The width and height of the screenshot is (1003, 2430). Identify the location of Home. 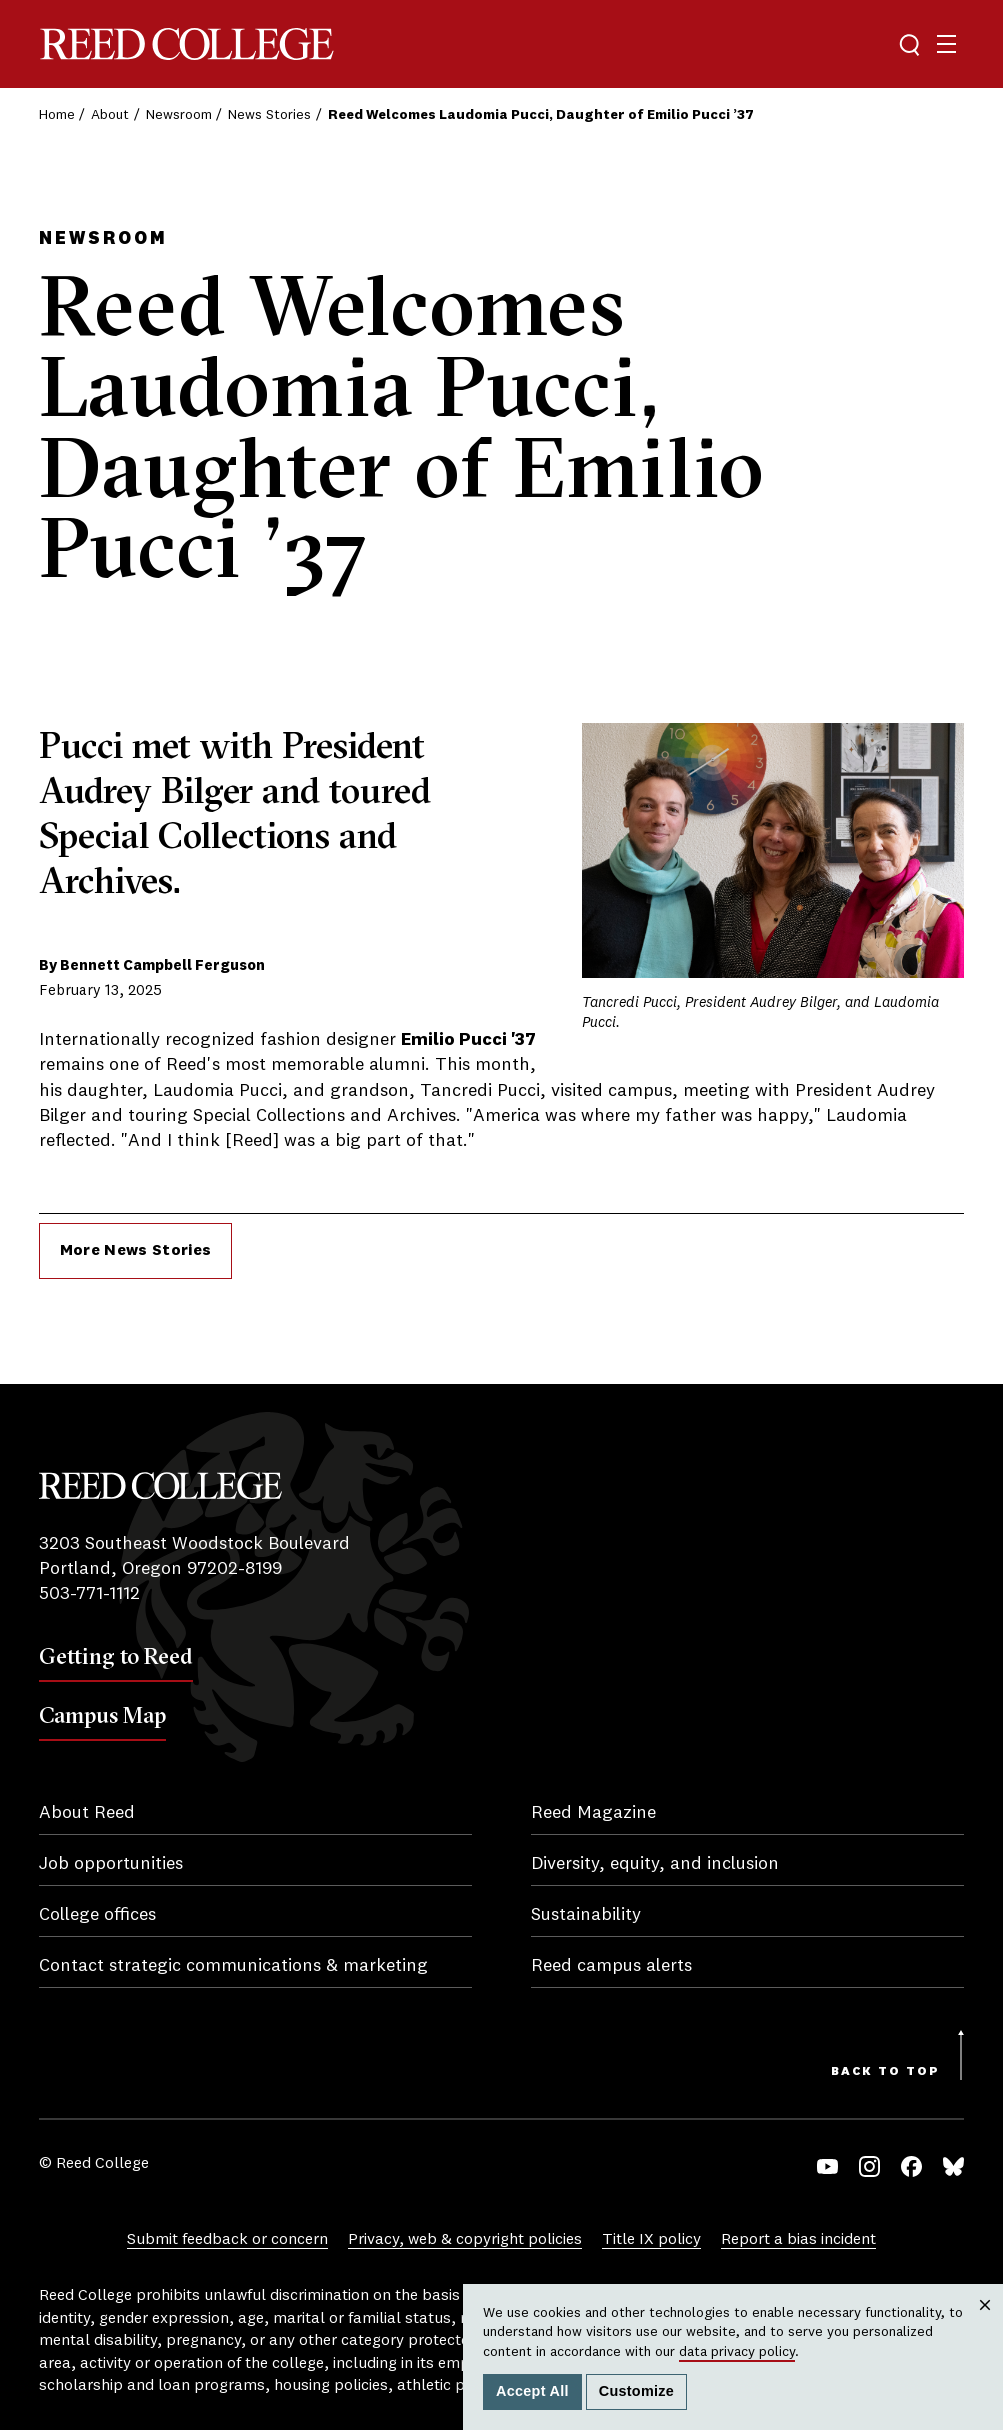
(57, 115).